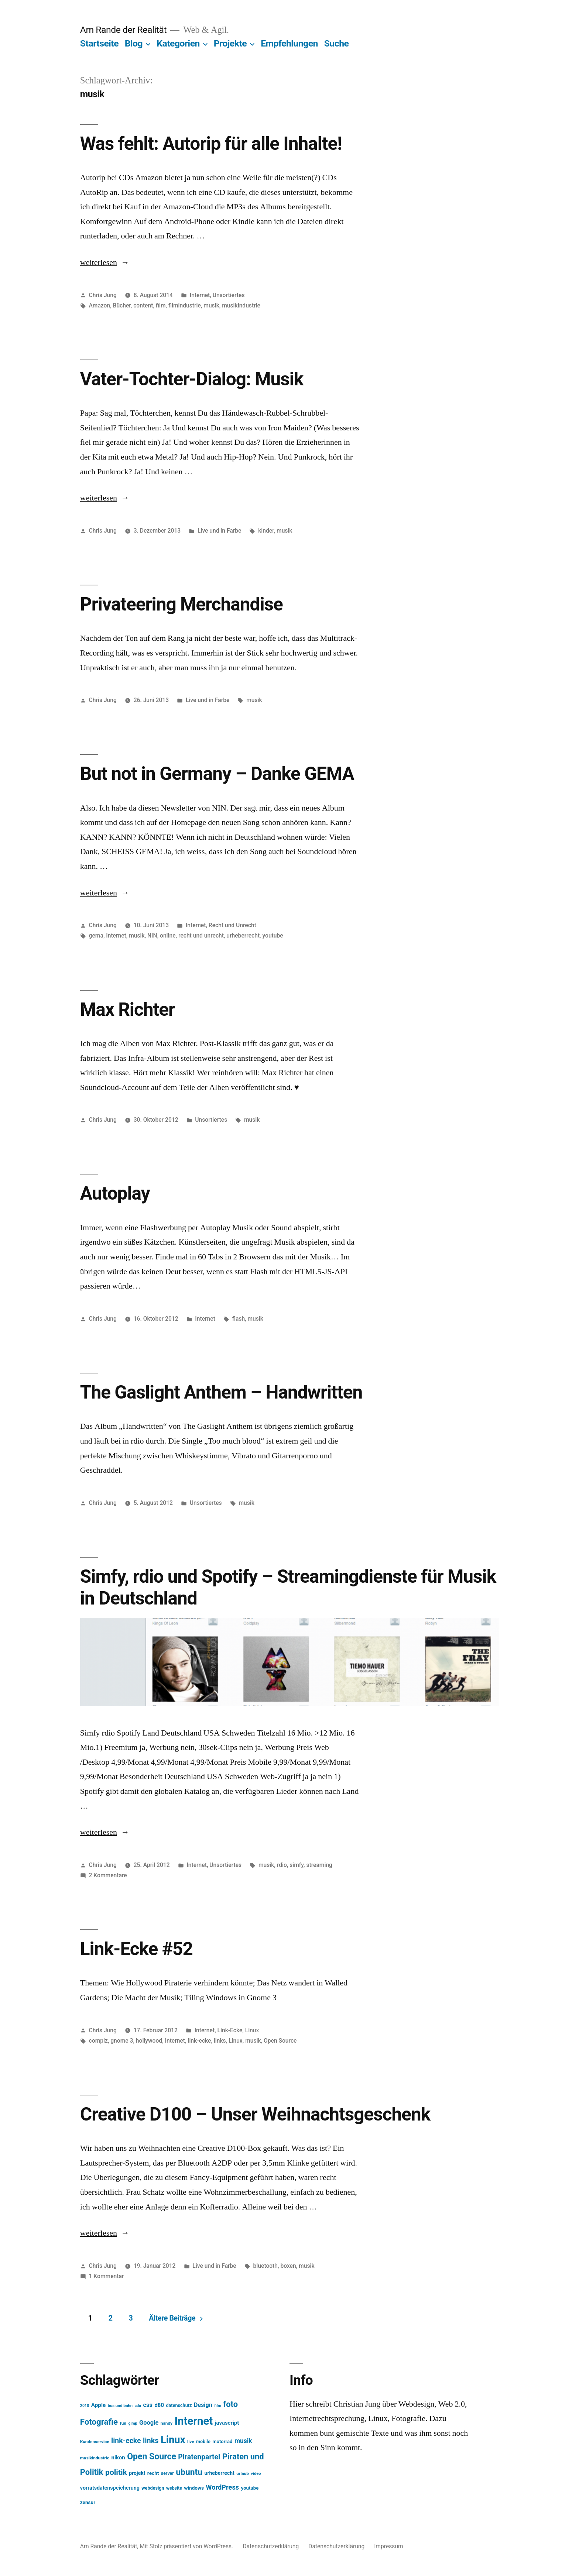 The width and height of the screenshot is (579, 2576). What do you see at coordinates (137, 2473) in the screenshot?
I see `projekt [projekt (18 Einträge)]` at bounding box center [137, 2473].